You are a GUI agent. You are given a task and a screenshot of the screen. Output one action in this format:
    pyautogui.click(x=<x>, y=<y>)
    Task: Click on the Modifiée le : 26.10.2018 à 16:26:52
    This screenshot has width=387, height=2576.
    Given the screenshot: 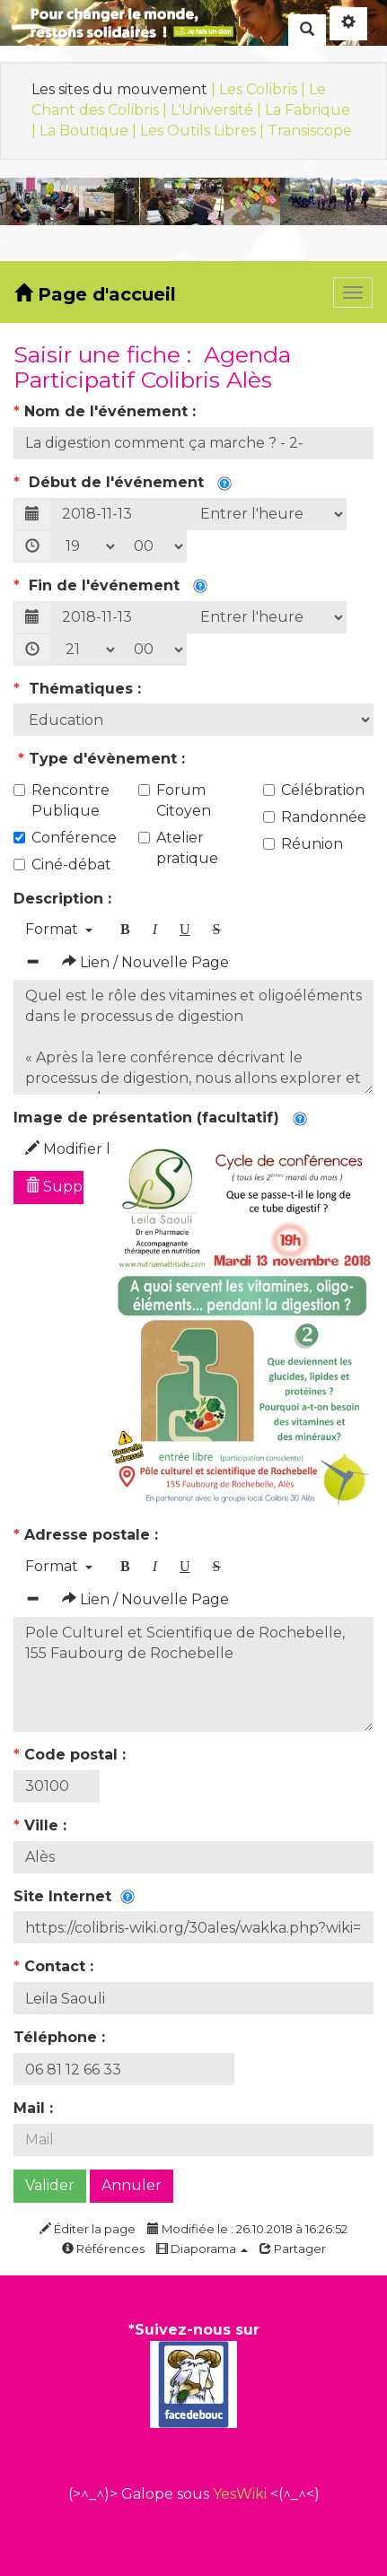 What is the action you would take?
    pyautogui.click(x=247, y=2229)
    